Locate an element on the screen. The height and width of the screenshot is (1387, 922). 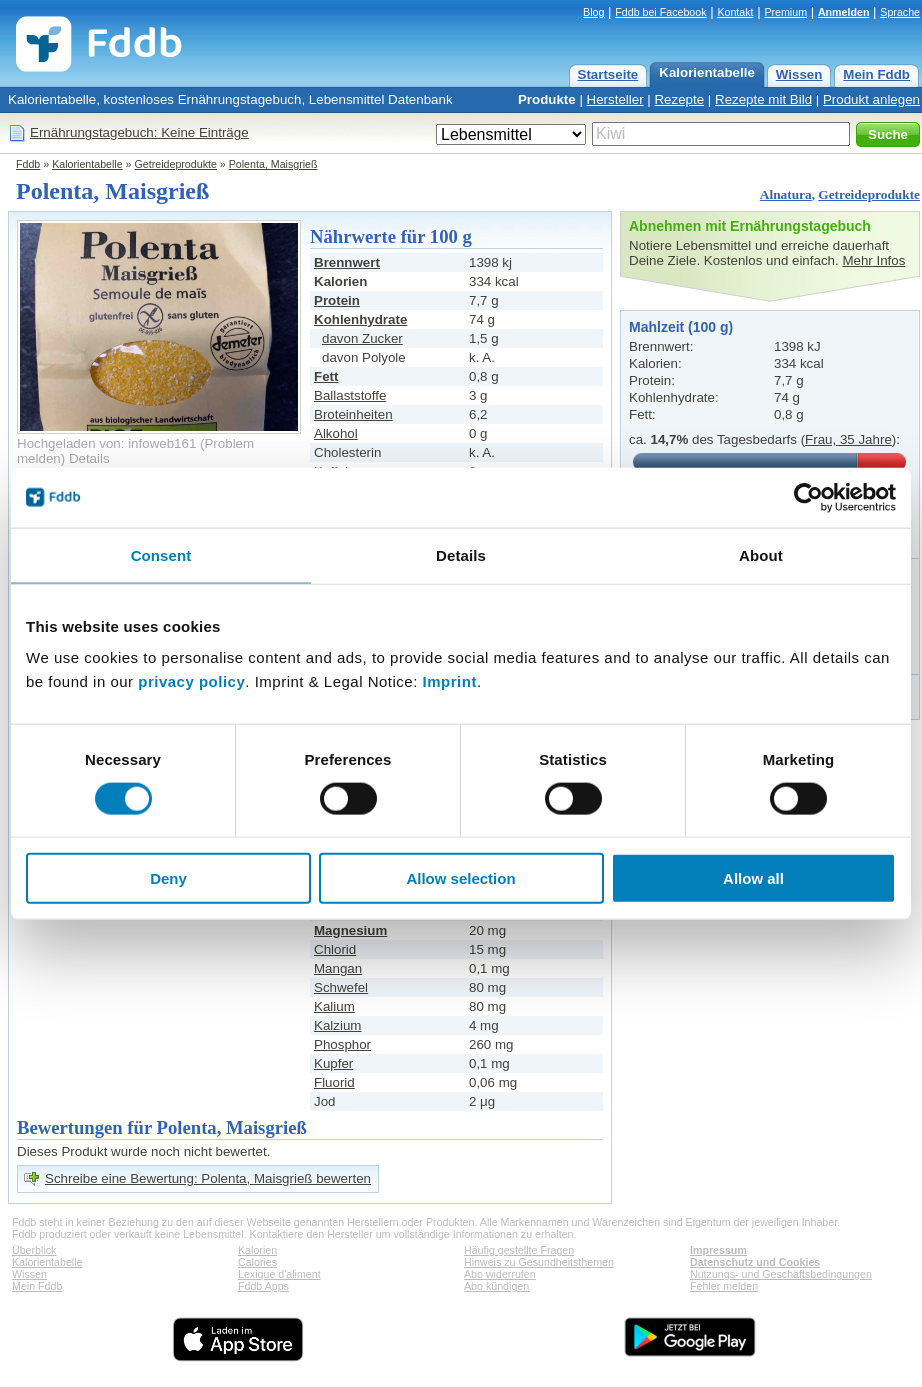
Lexique d'aliment is located at coordinates (279, 1274).